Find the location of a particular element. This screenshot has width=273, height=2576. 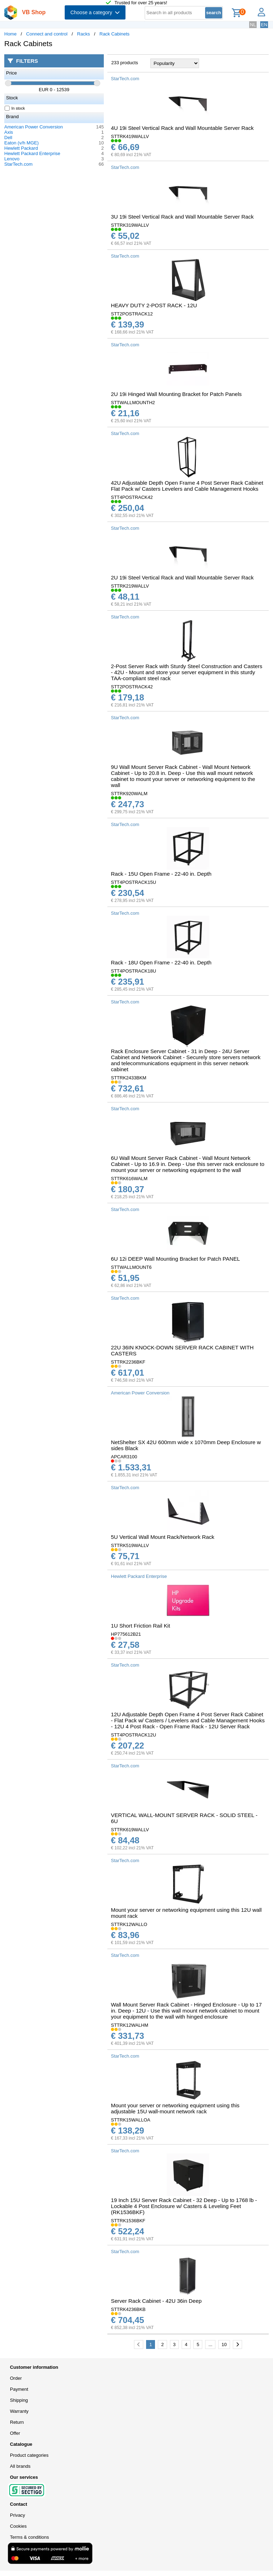

2U 19i Hinged Wall Mounting Bracket for Patch Panels is located at coordinates (176, 394).